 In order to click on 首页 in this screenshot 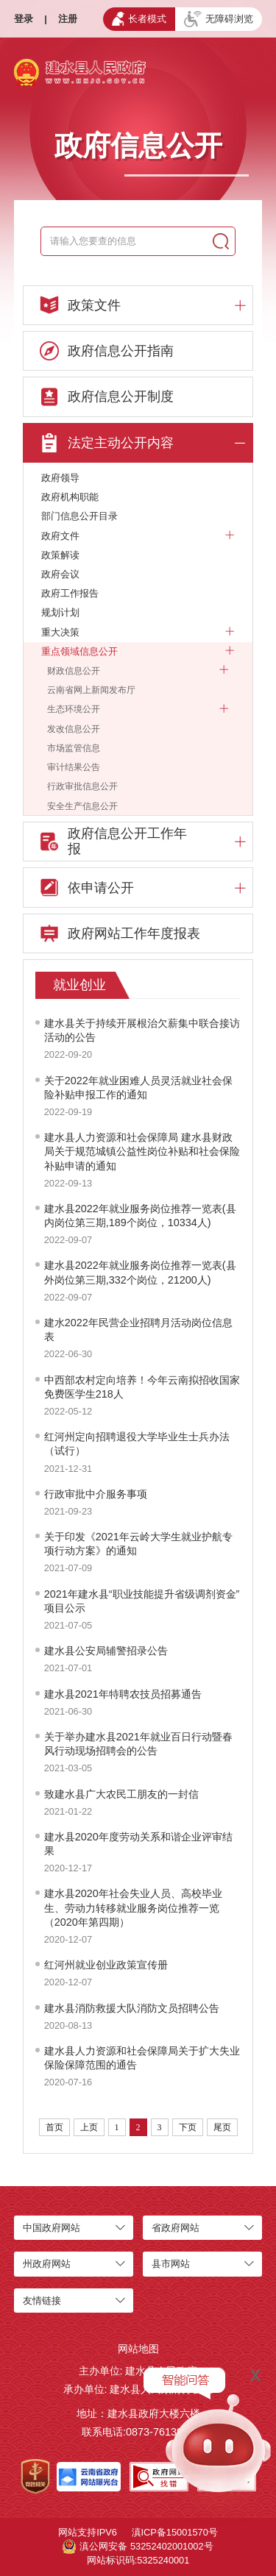, I will do `click(54, 2127)`.